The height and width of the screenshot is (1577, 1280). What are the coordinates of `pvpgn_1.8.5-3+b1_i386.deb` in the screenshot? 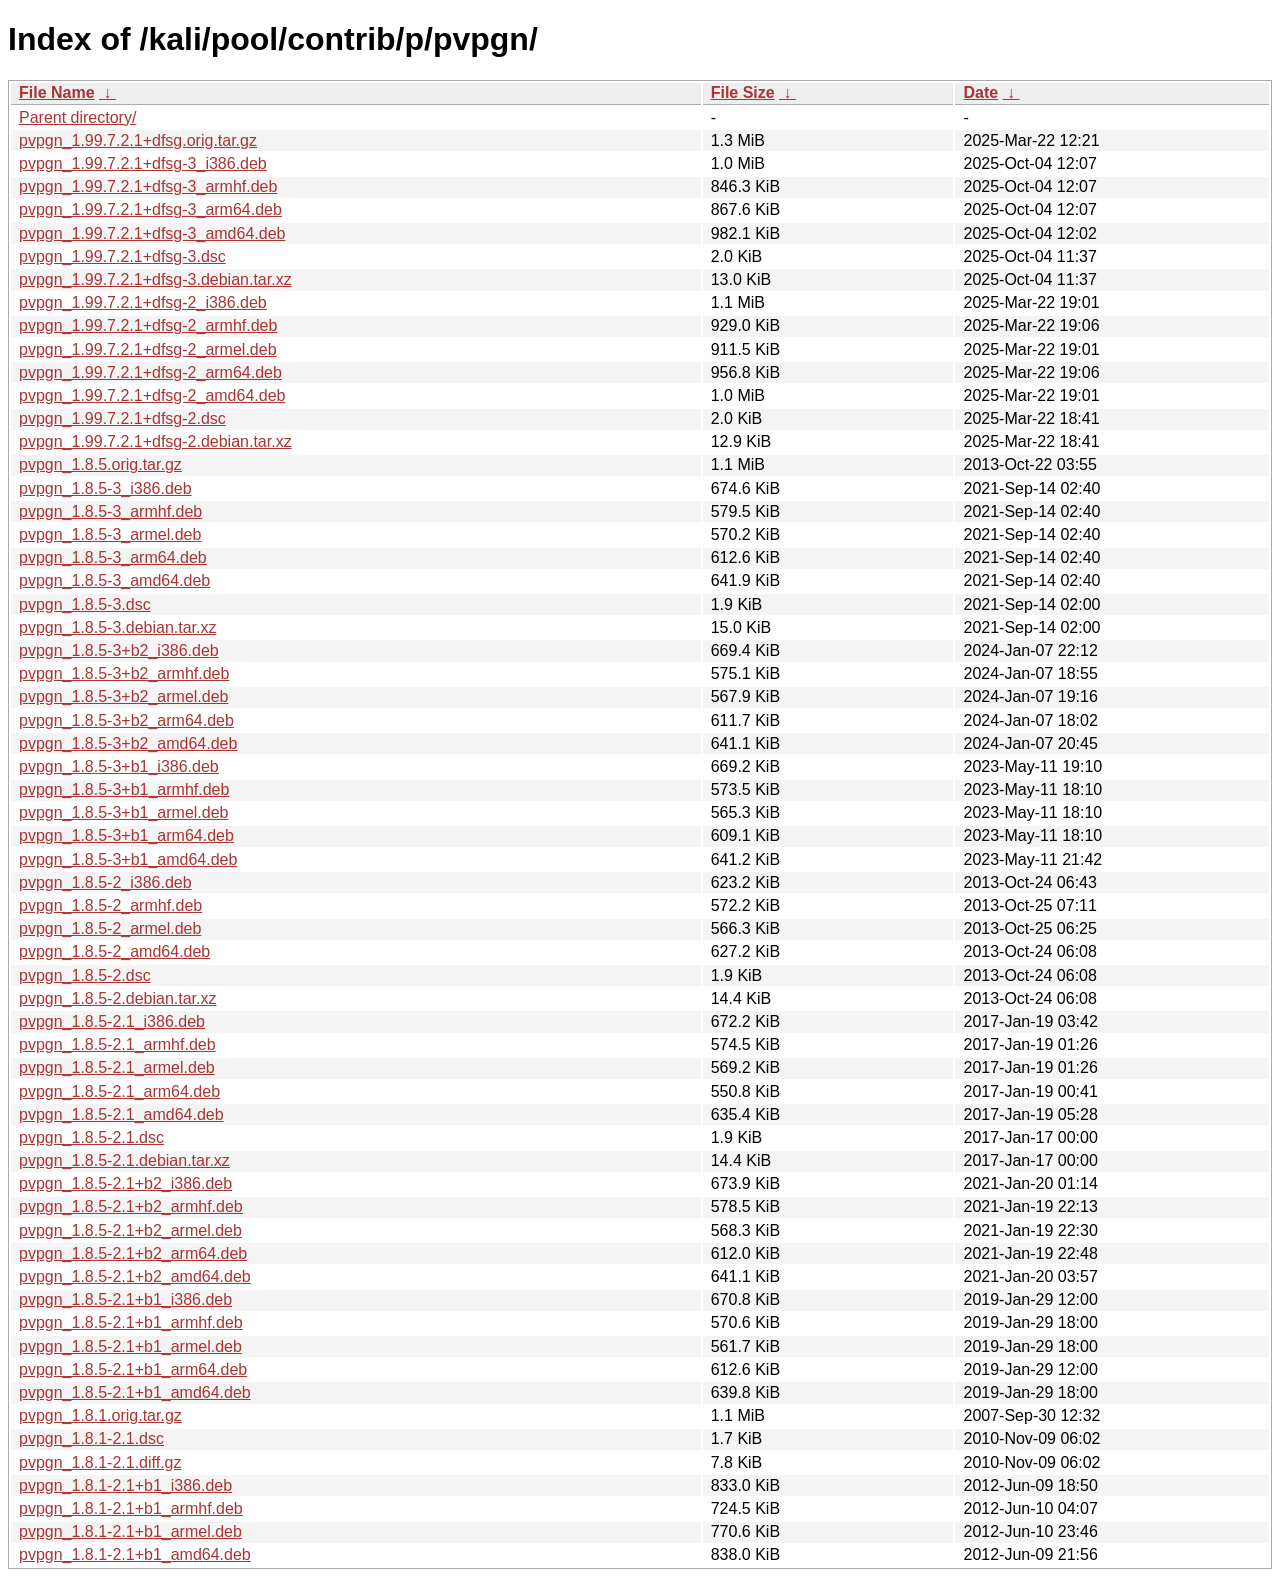 It's located at (119, 766).